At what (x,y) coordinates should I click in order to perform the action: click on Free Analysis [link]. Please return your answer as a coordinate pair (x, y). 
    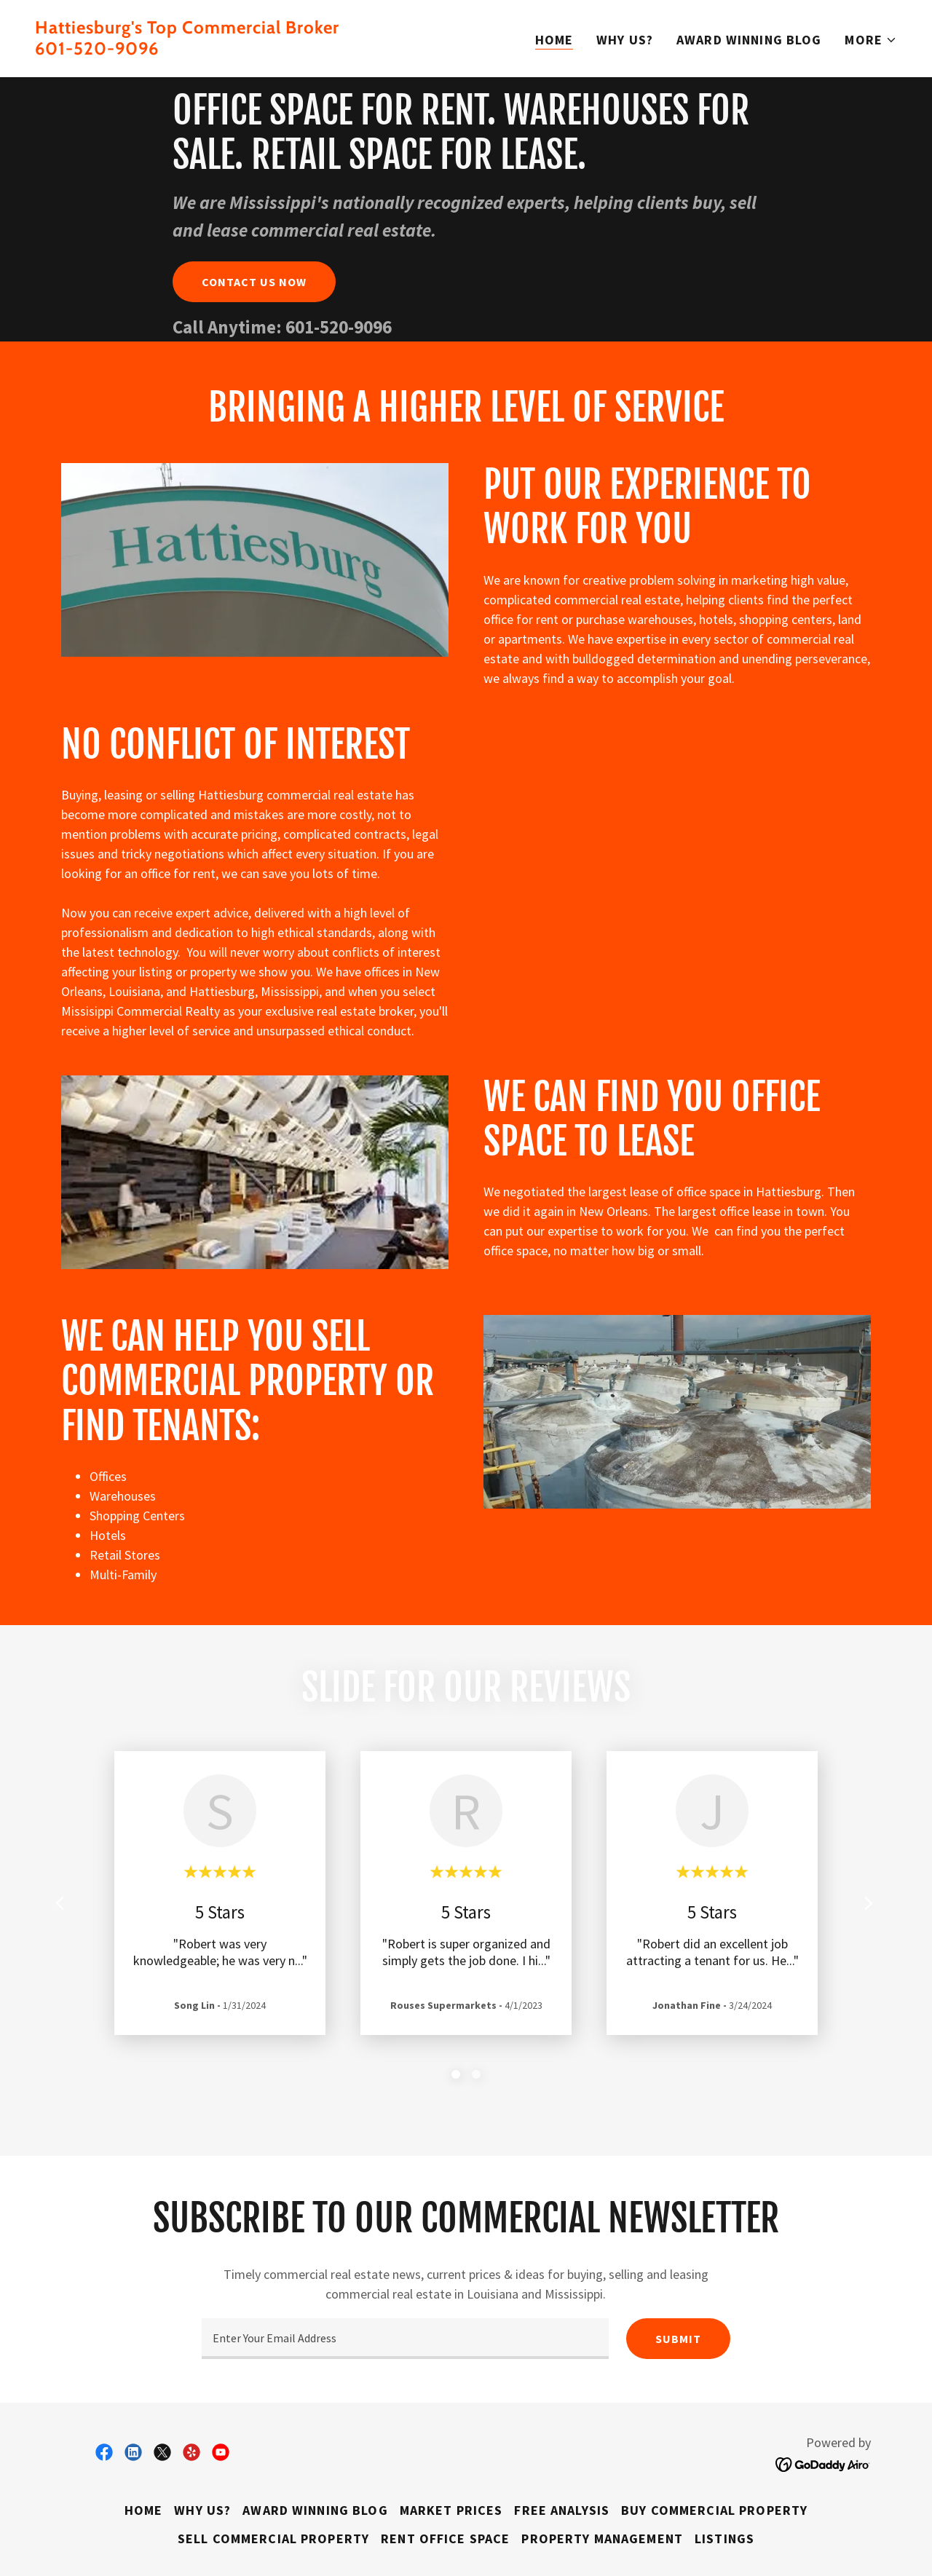
    Looking at the image, I should click on (561, 2510).